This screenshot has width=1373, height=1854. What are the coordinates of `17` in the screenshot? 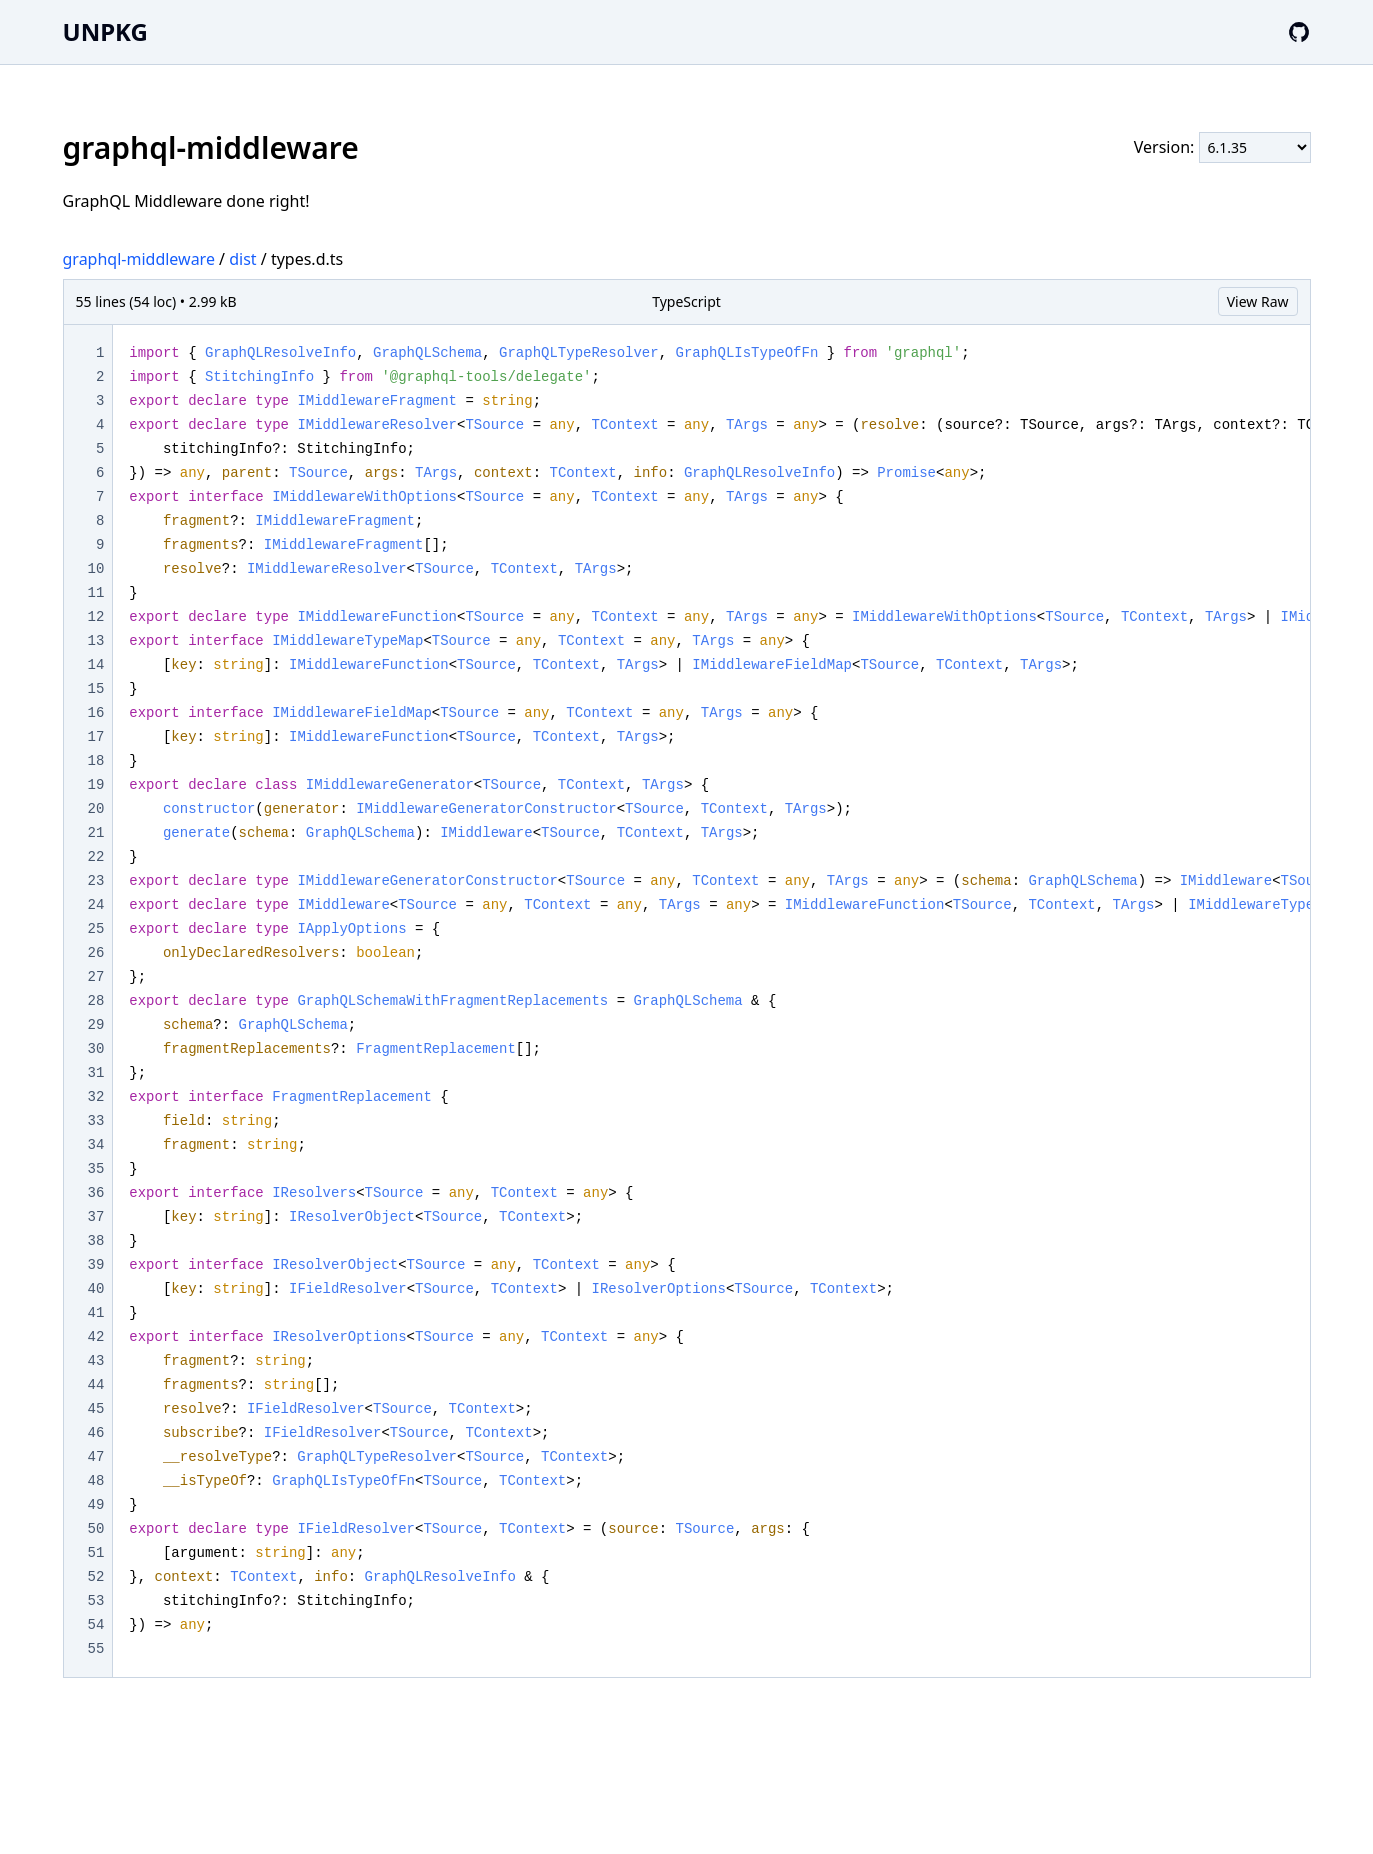 It's located at (96, 737).